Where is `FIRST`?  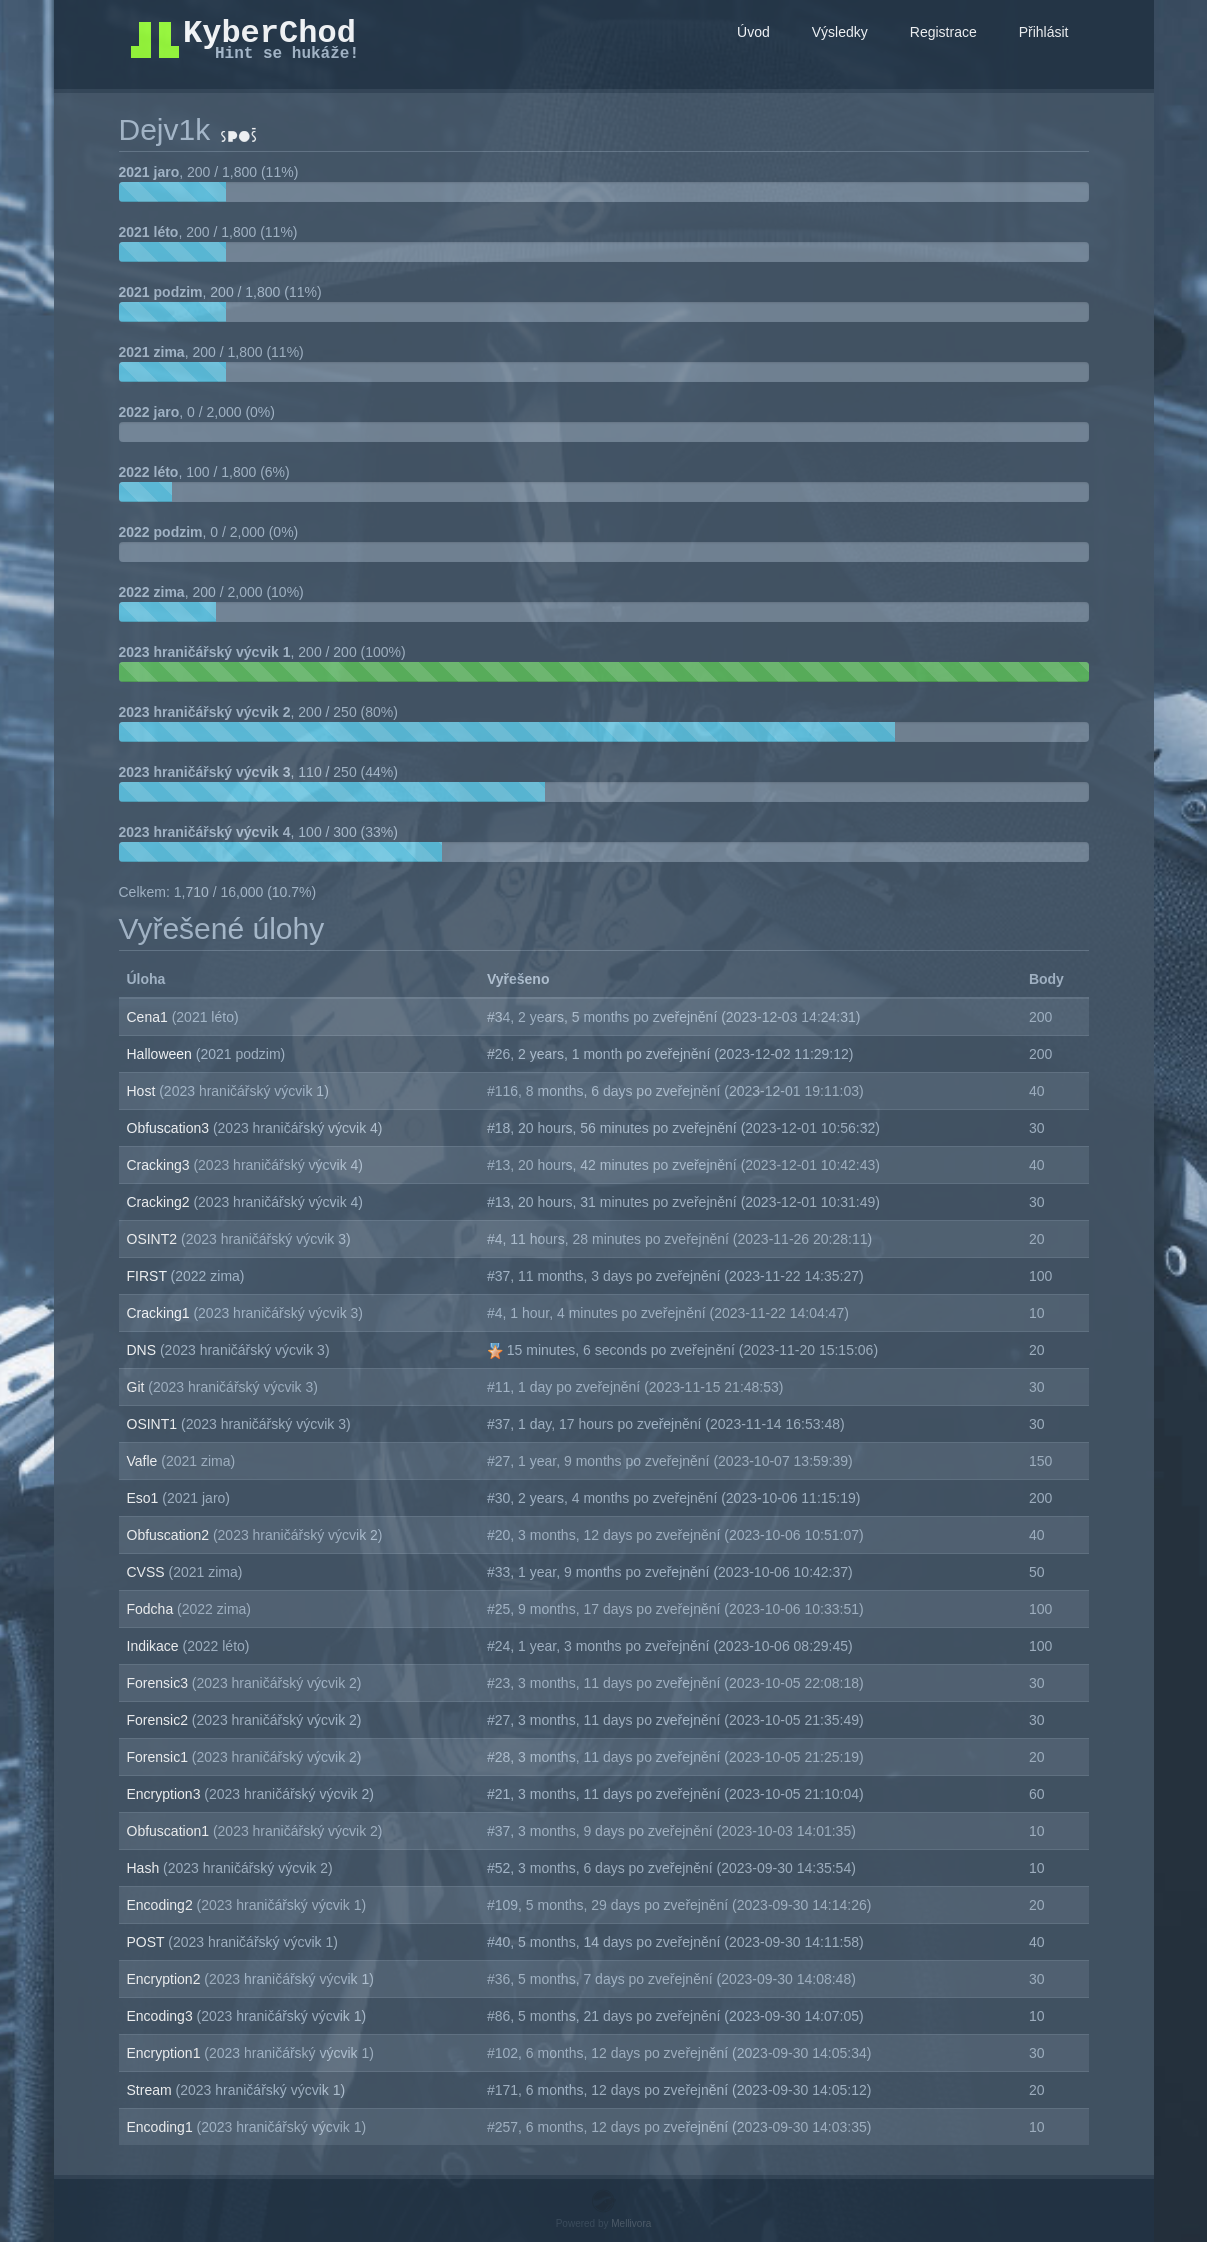 FIRST is located at coordinates (149, 1276).